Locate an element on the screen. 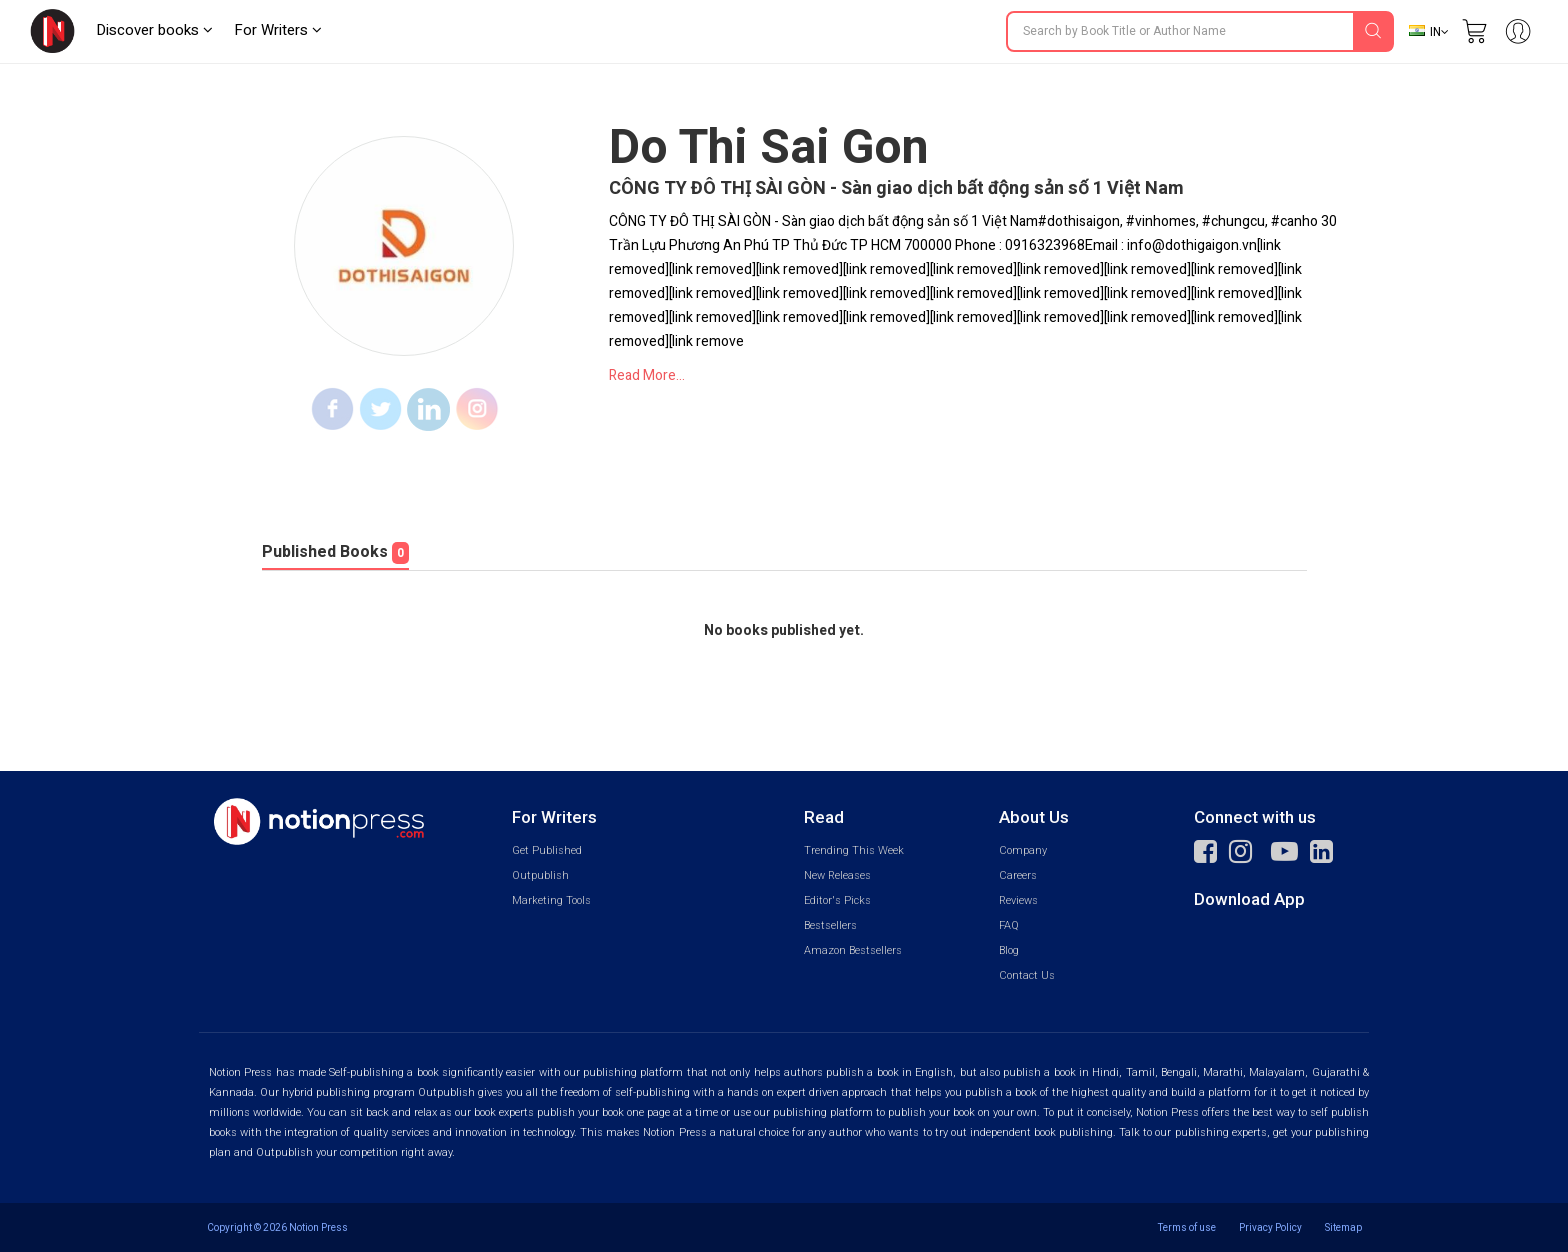  Amazon Bestsellers is located at coordinates (853, 950).